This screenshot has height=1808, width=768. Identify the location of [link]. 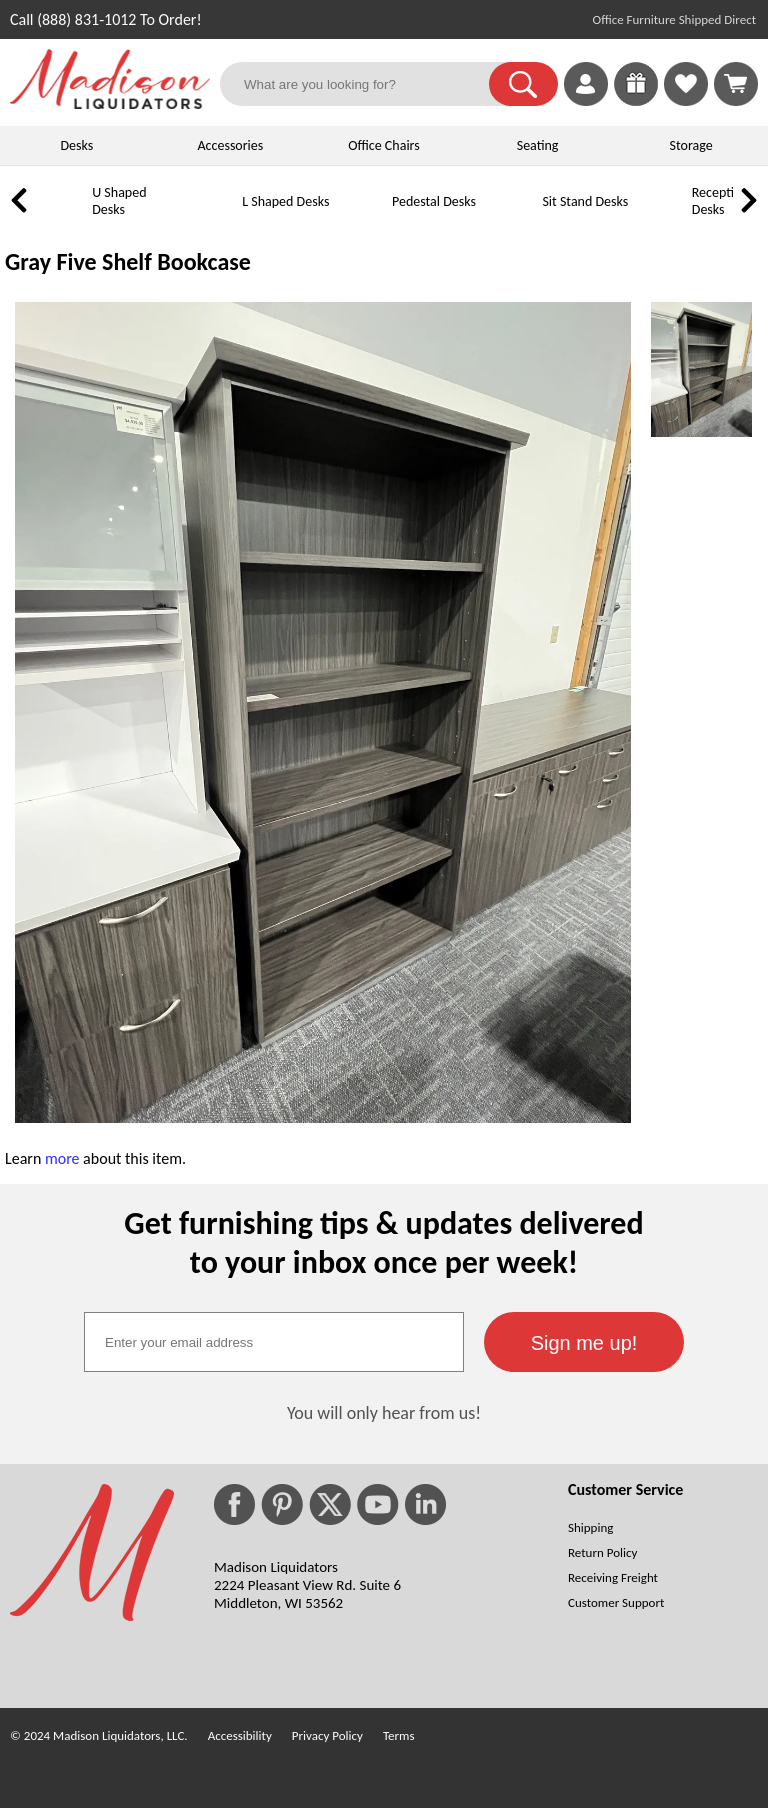
(736, 84).